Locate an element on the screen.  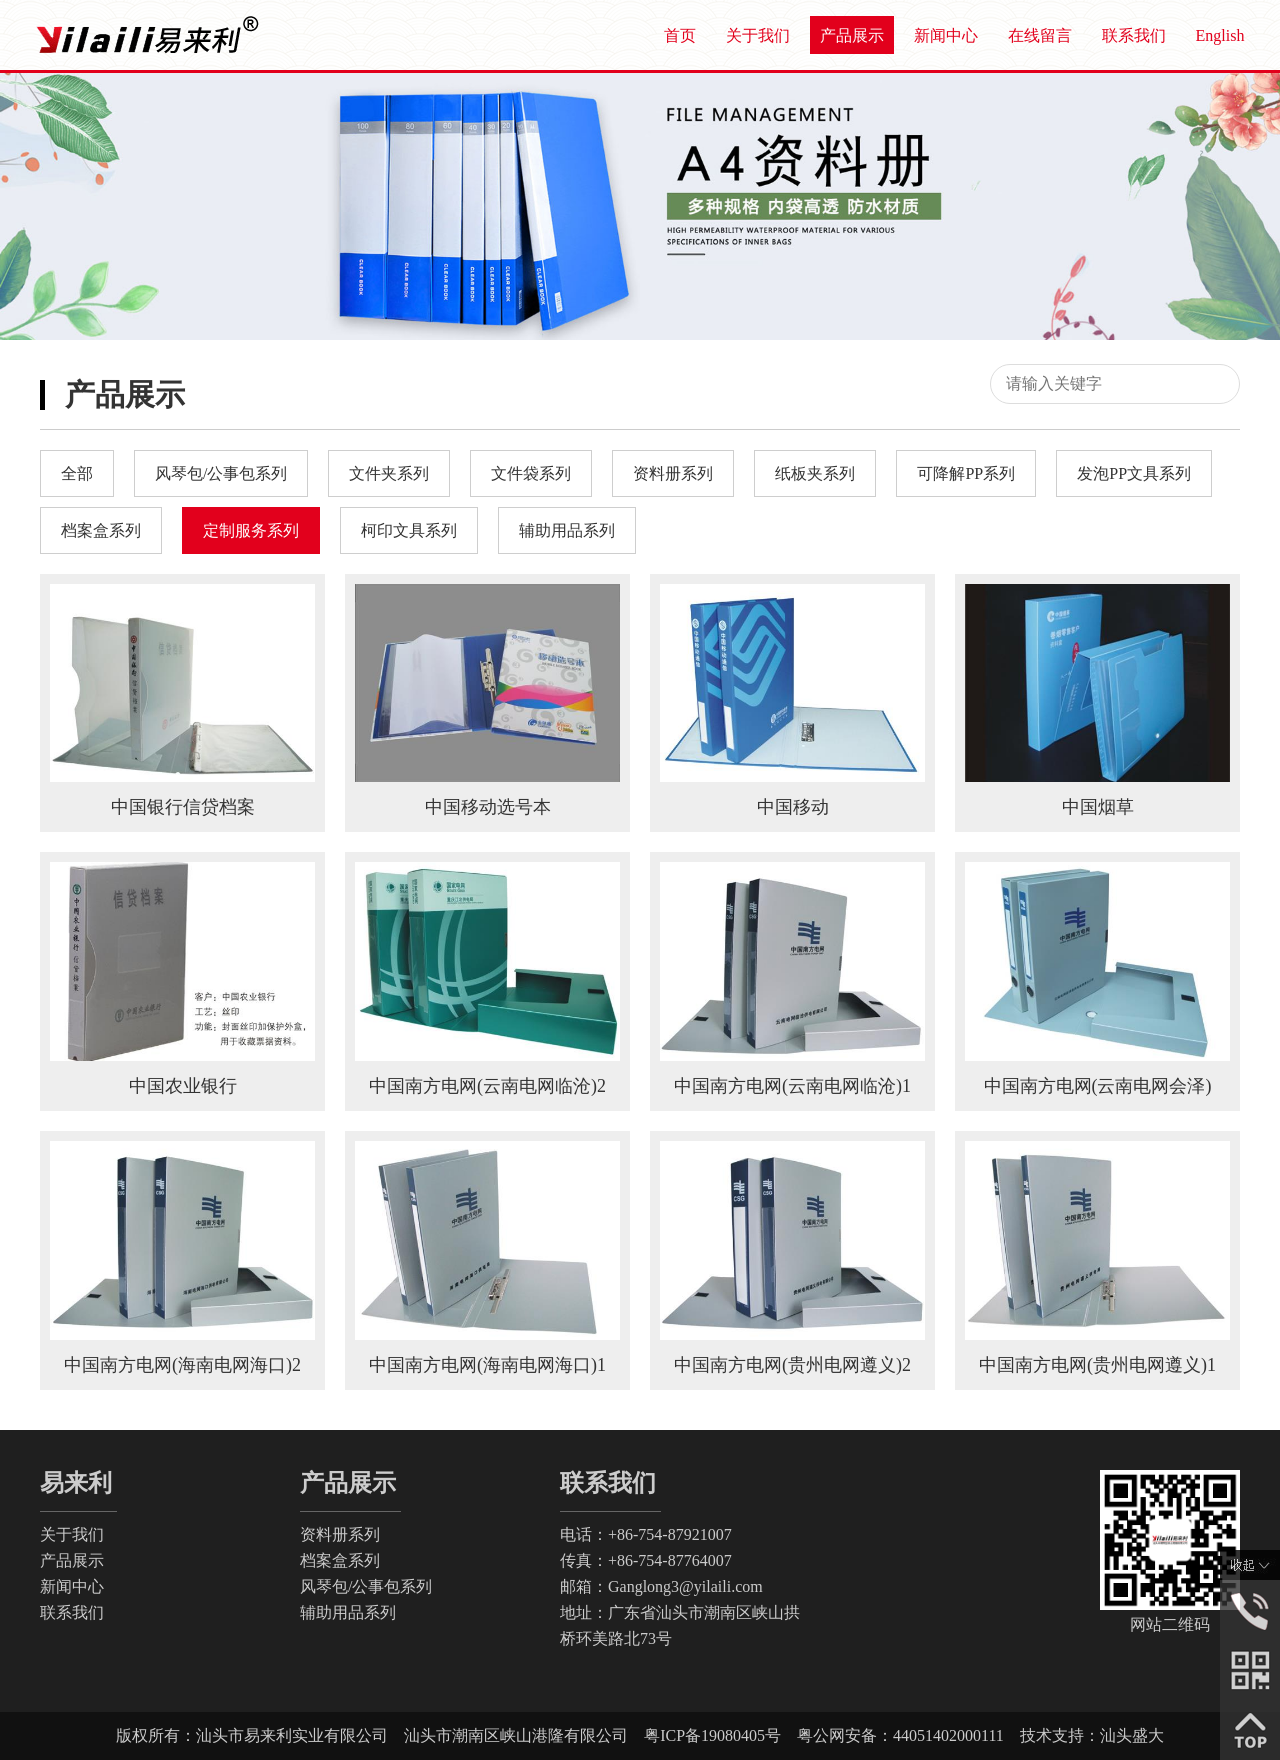
联系我们 is located at coordinates (1134, 35).